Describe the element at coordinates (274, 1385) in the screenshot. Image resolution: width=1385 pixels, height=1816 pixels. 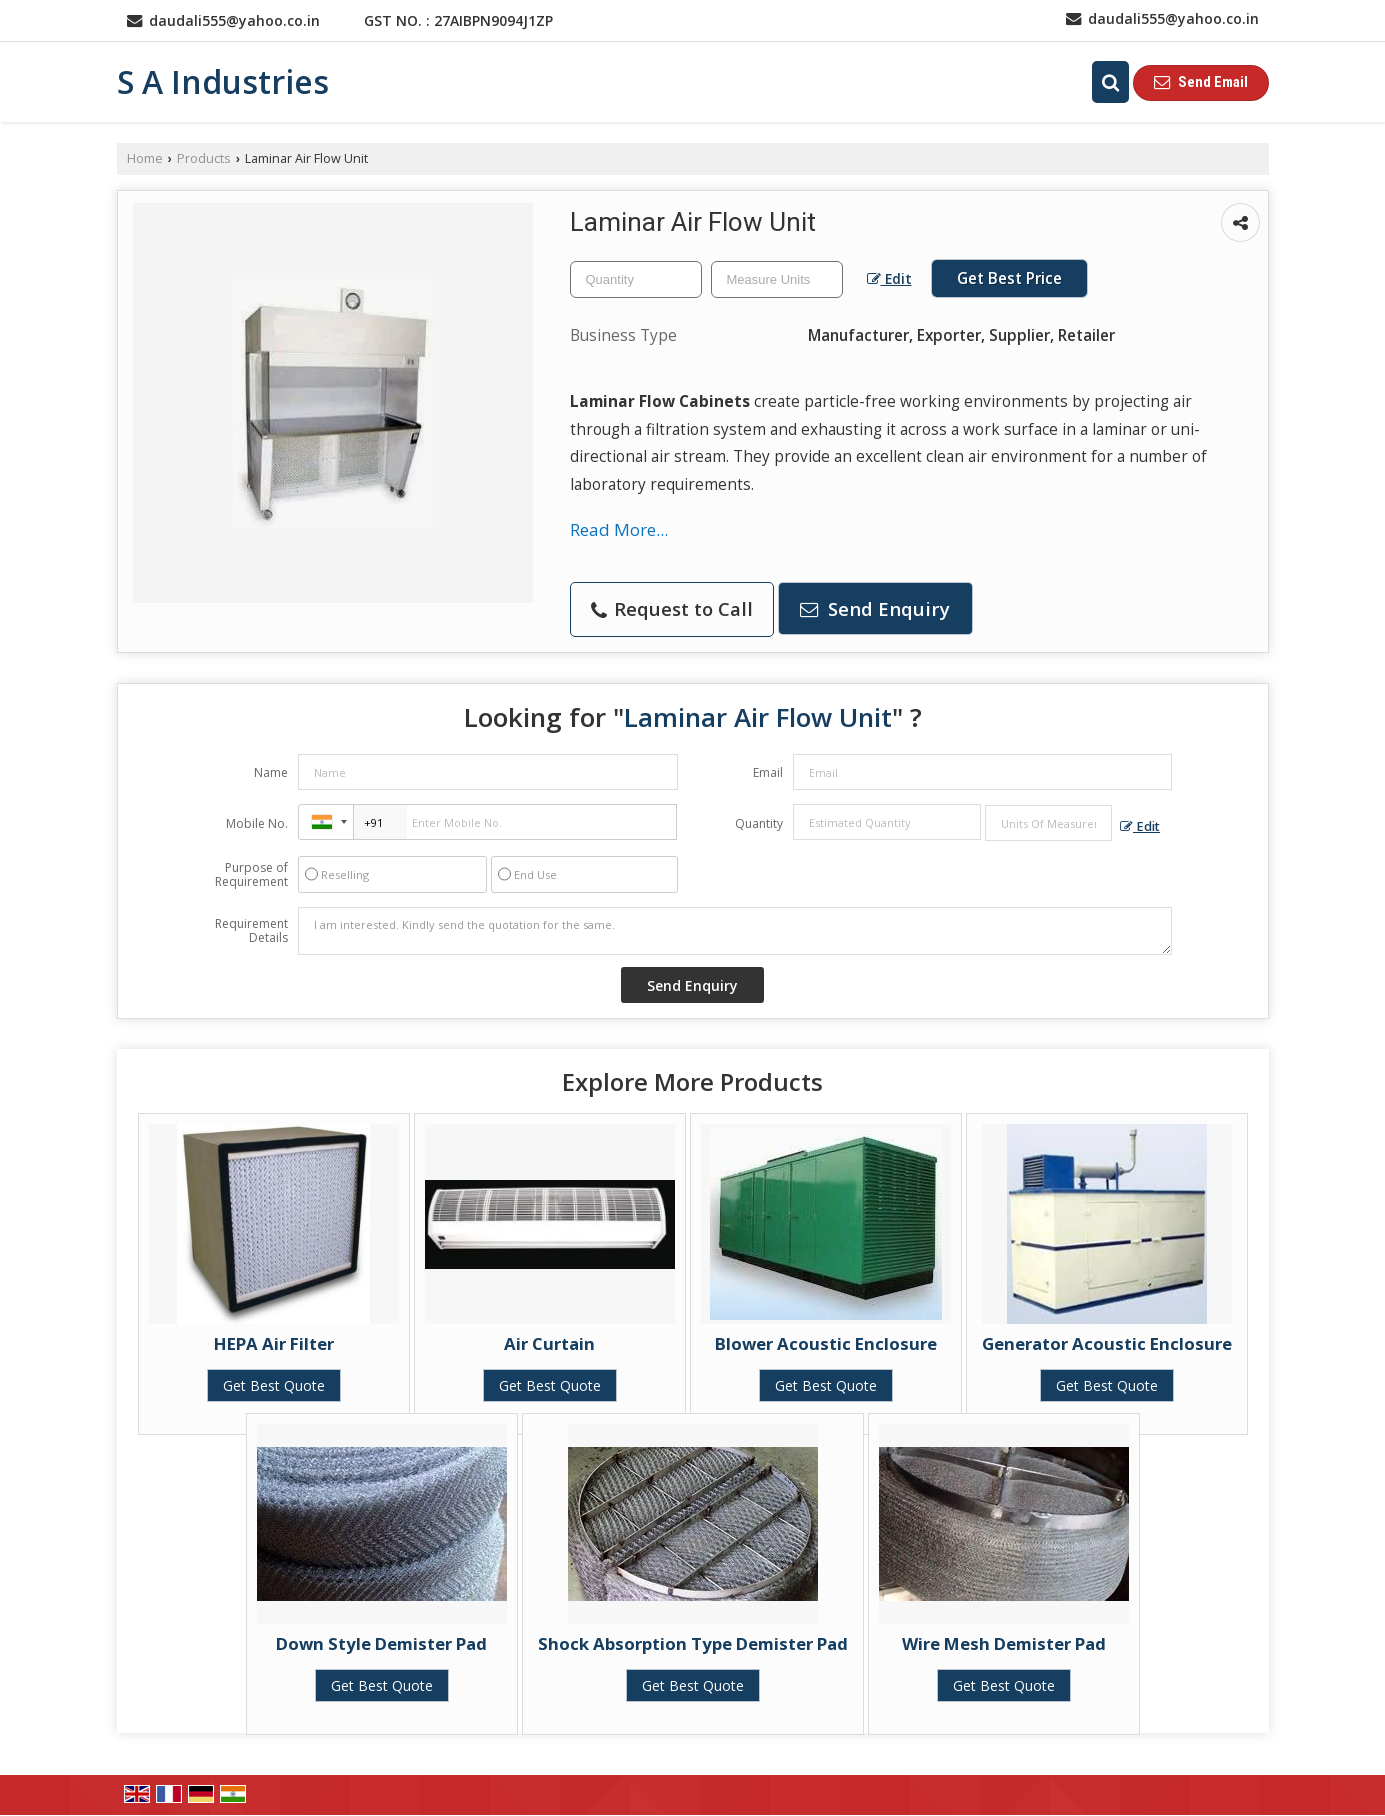
I see `Get Best Quote` at that location.